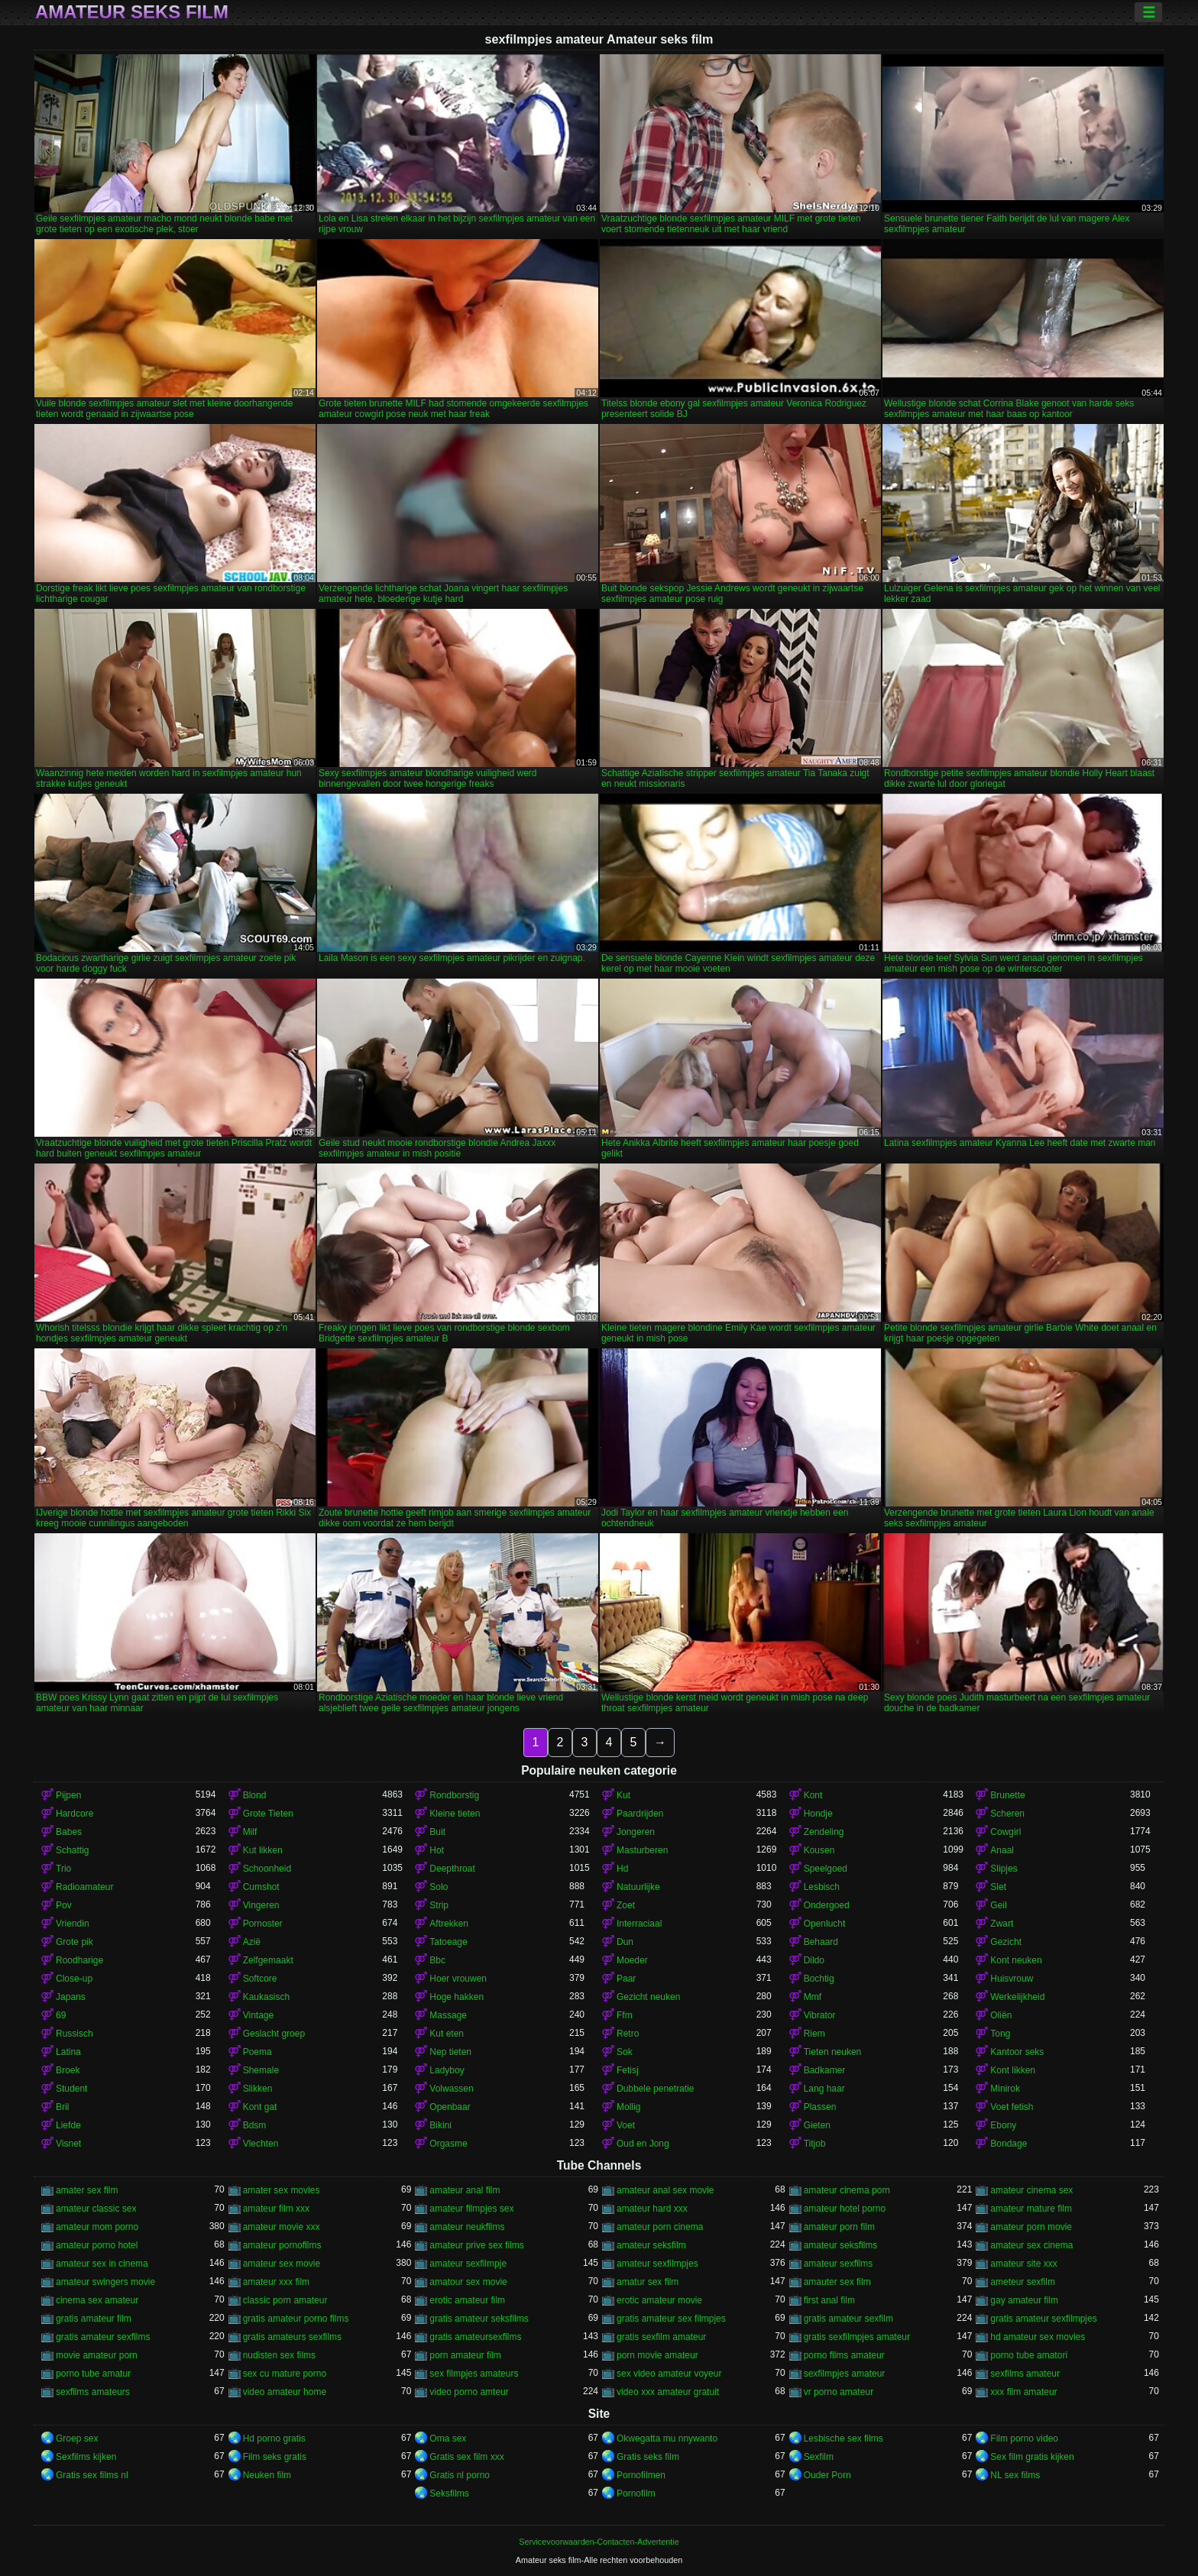  Describe the element at coordinates (74, 1942) in the screenshot. I see `Grote pik` at that location.